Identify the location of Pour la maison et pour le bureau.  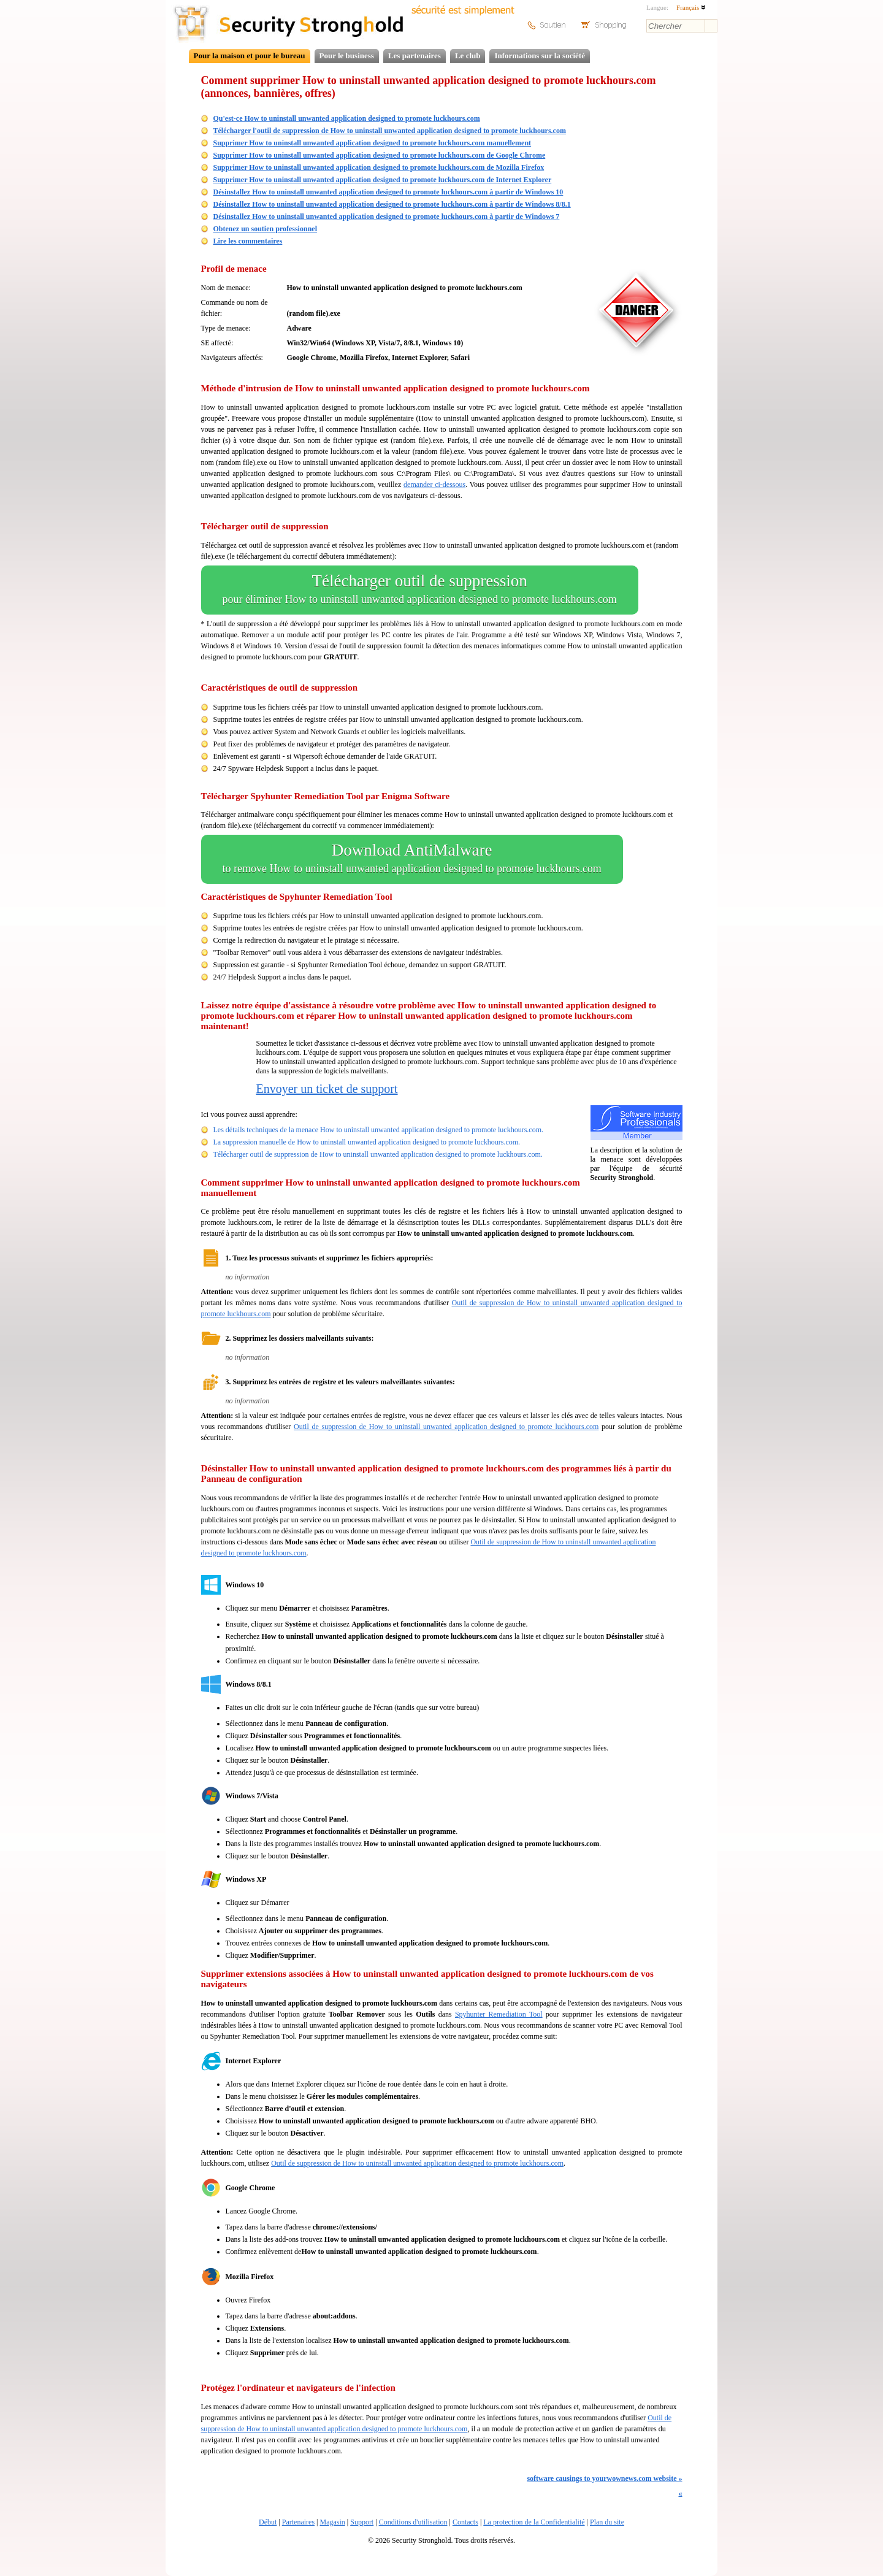
(249, 55).